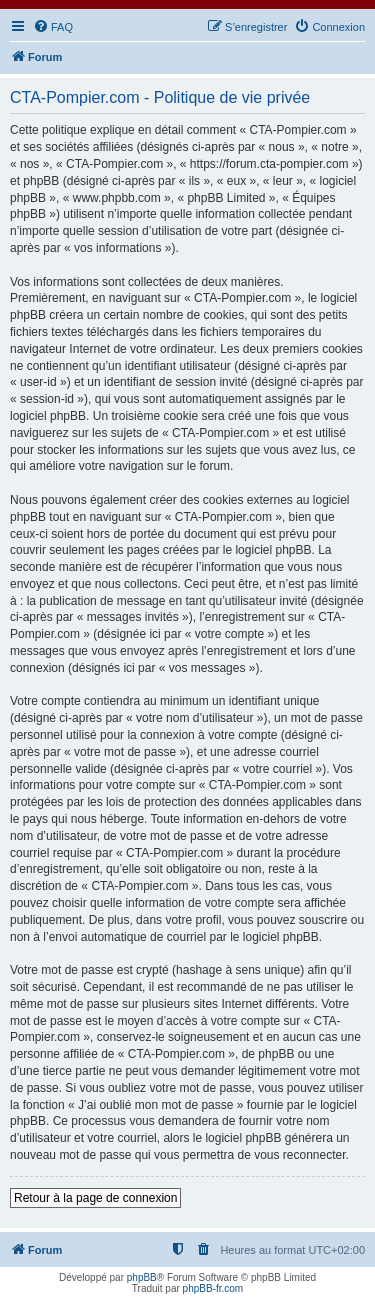  Describe the element at coordinates (53, 27) in the screenshot. I see `[menuitem]` at that location.